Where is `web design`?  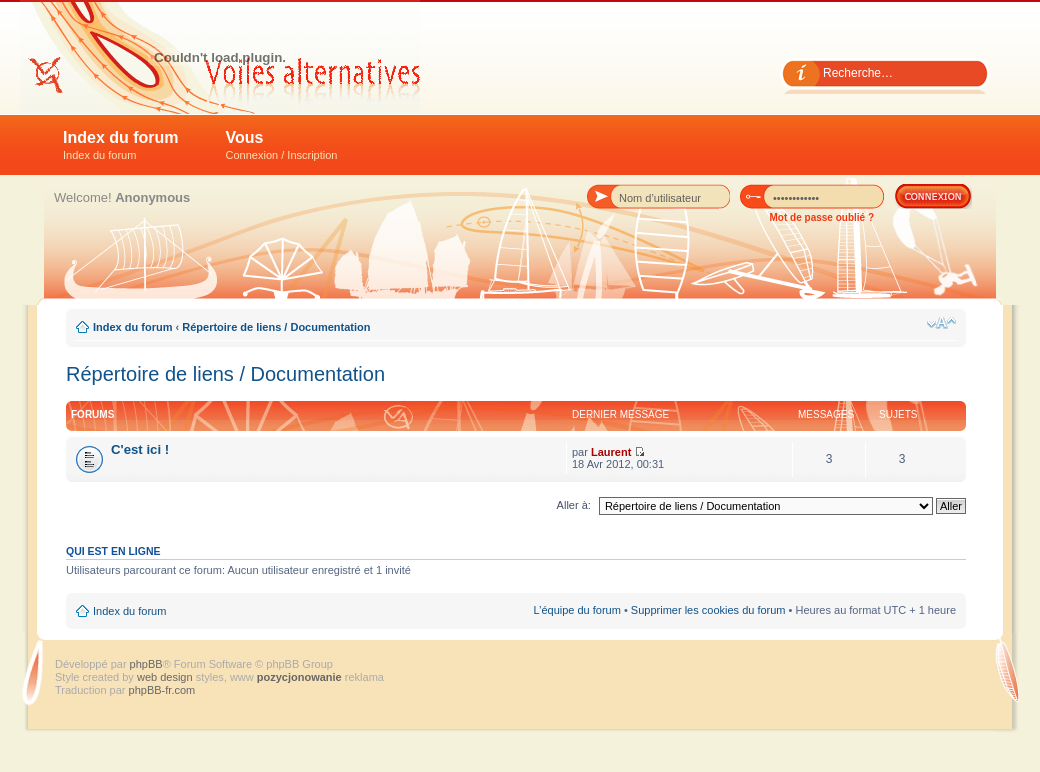 web design is located at coordinates (166, 677).